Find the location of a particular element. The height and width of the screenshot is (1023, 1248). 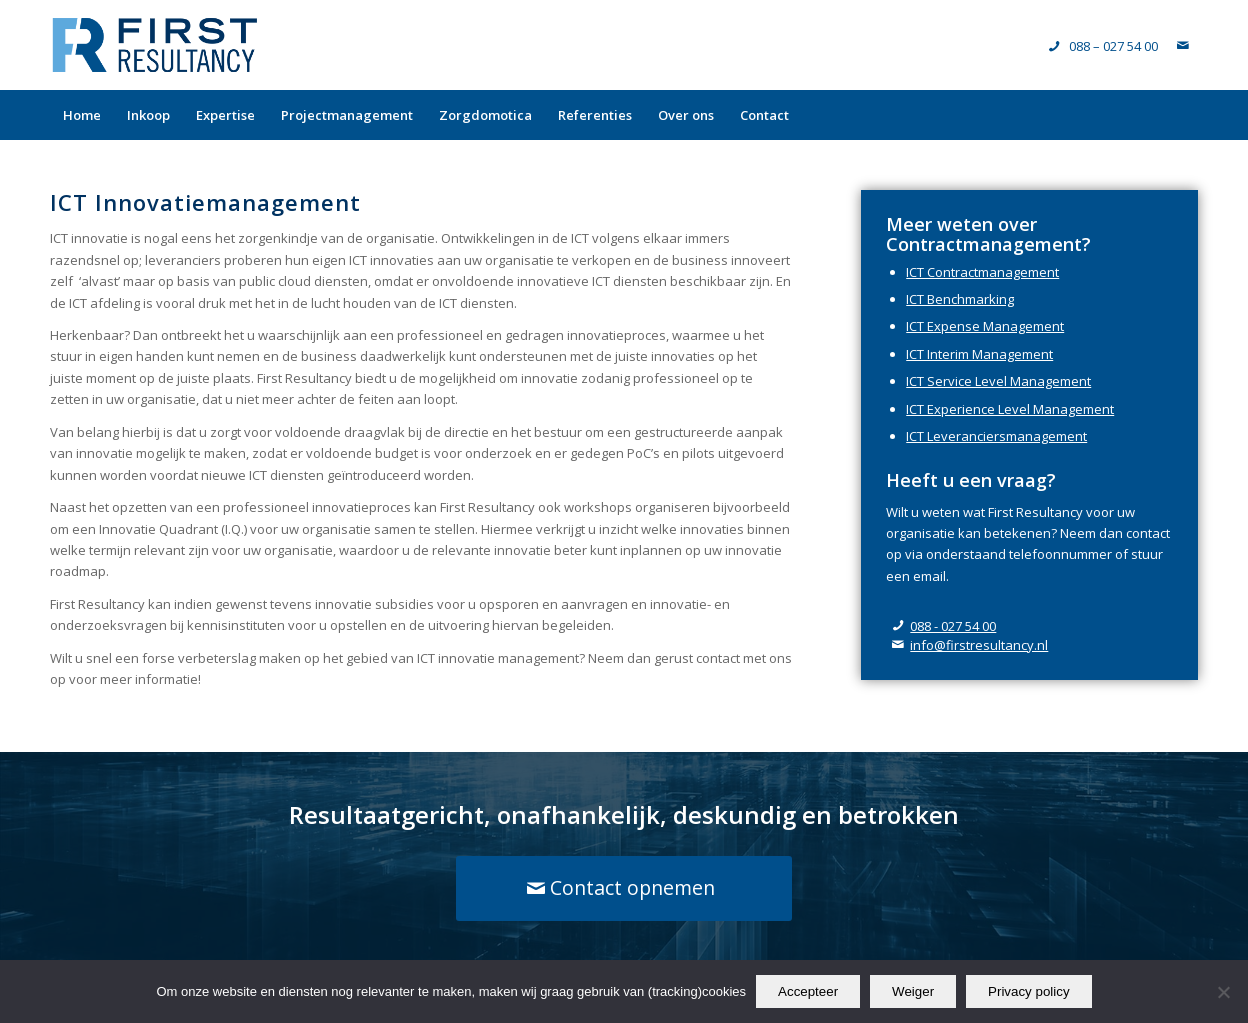

[Telefoonnummer] is located at coordinates (1103, 46).